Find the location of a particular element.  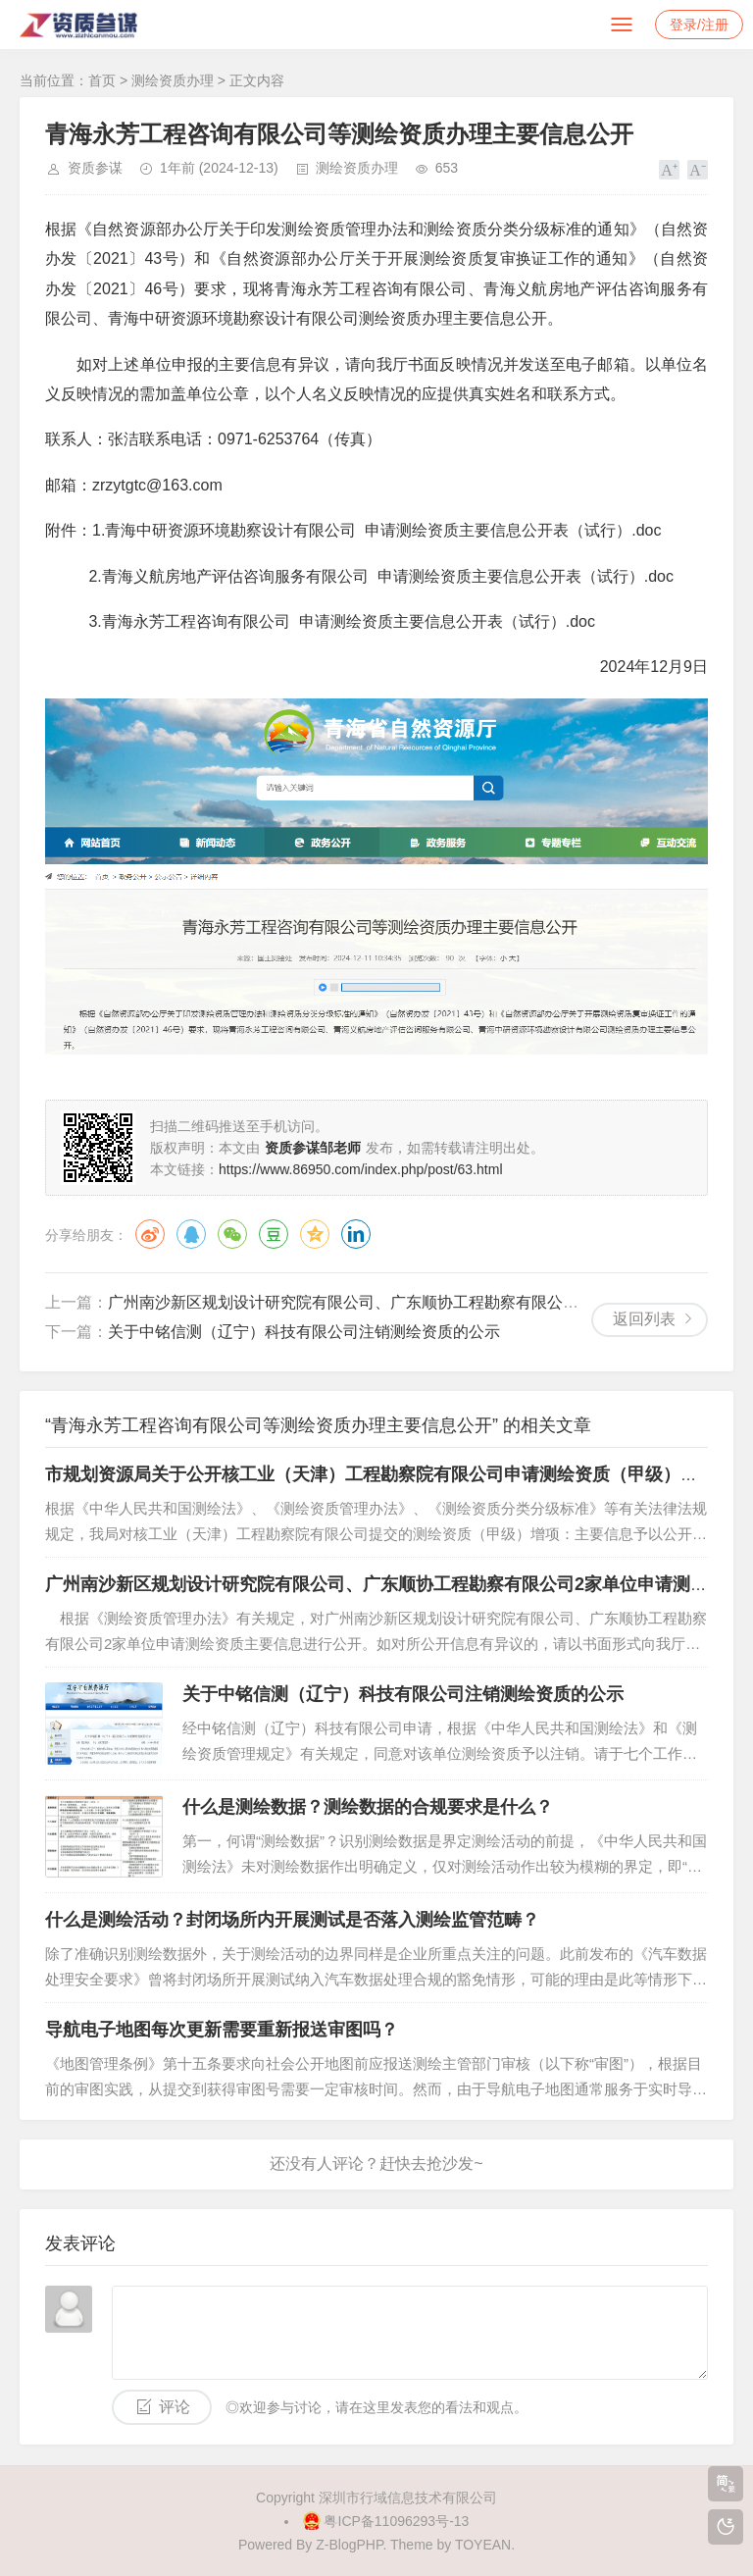

登录/注册 is located at coordinates (699, 24).